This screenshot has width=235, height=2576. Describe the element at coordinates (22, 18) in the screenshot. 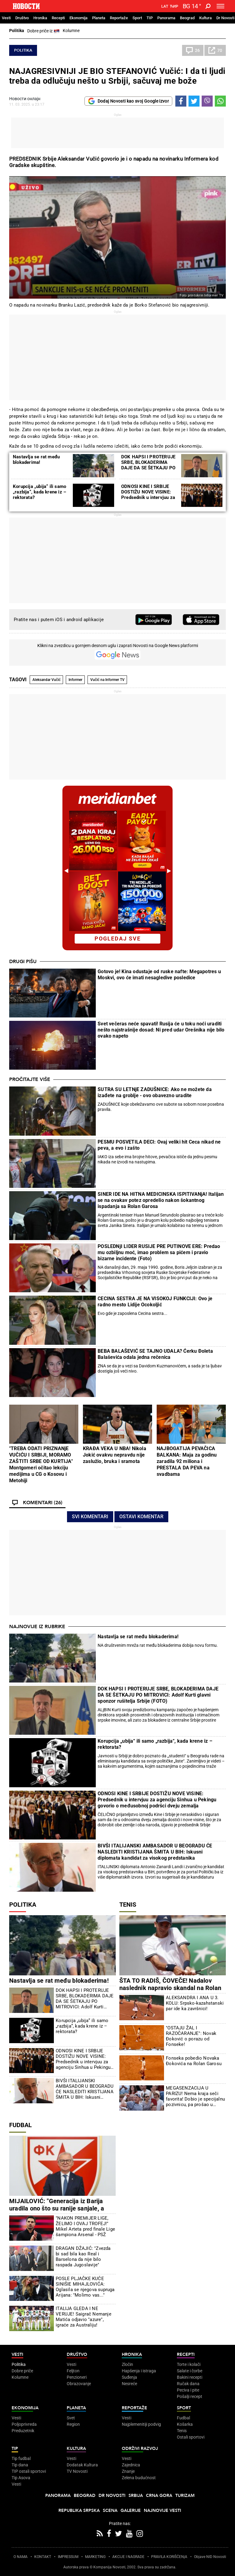

I see `Društvo` at that location.